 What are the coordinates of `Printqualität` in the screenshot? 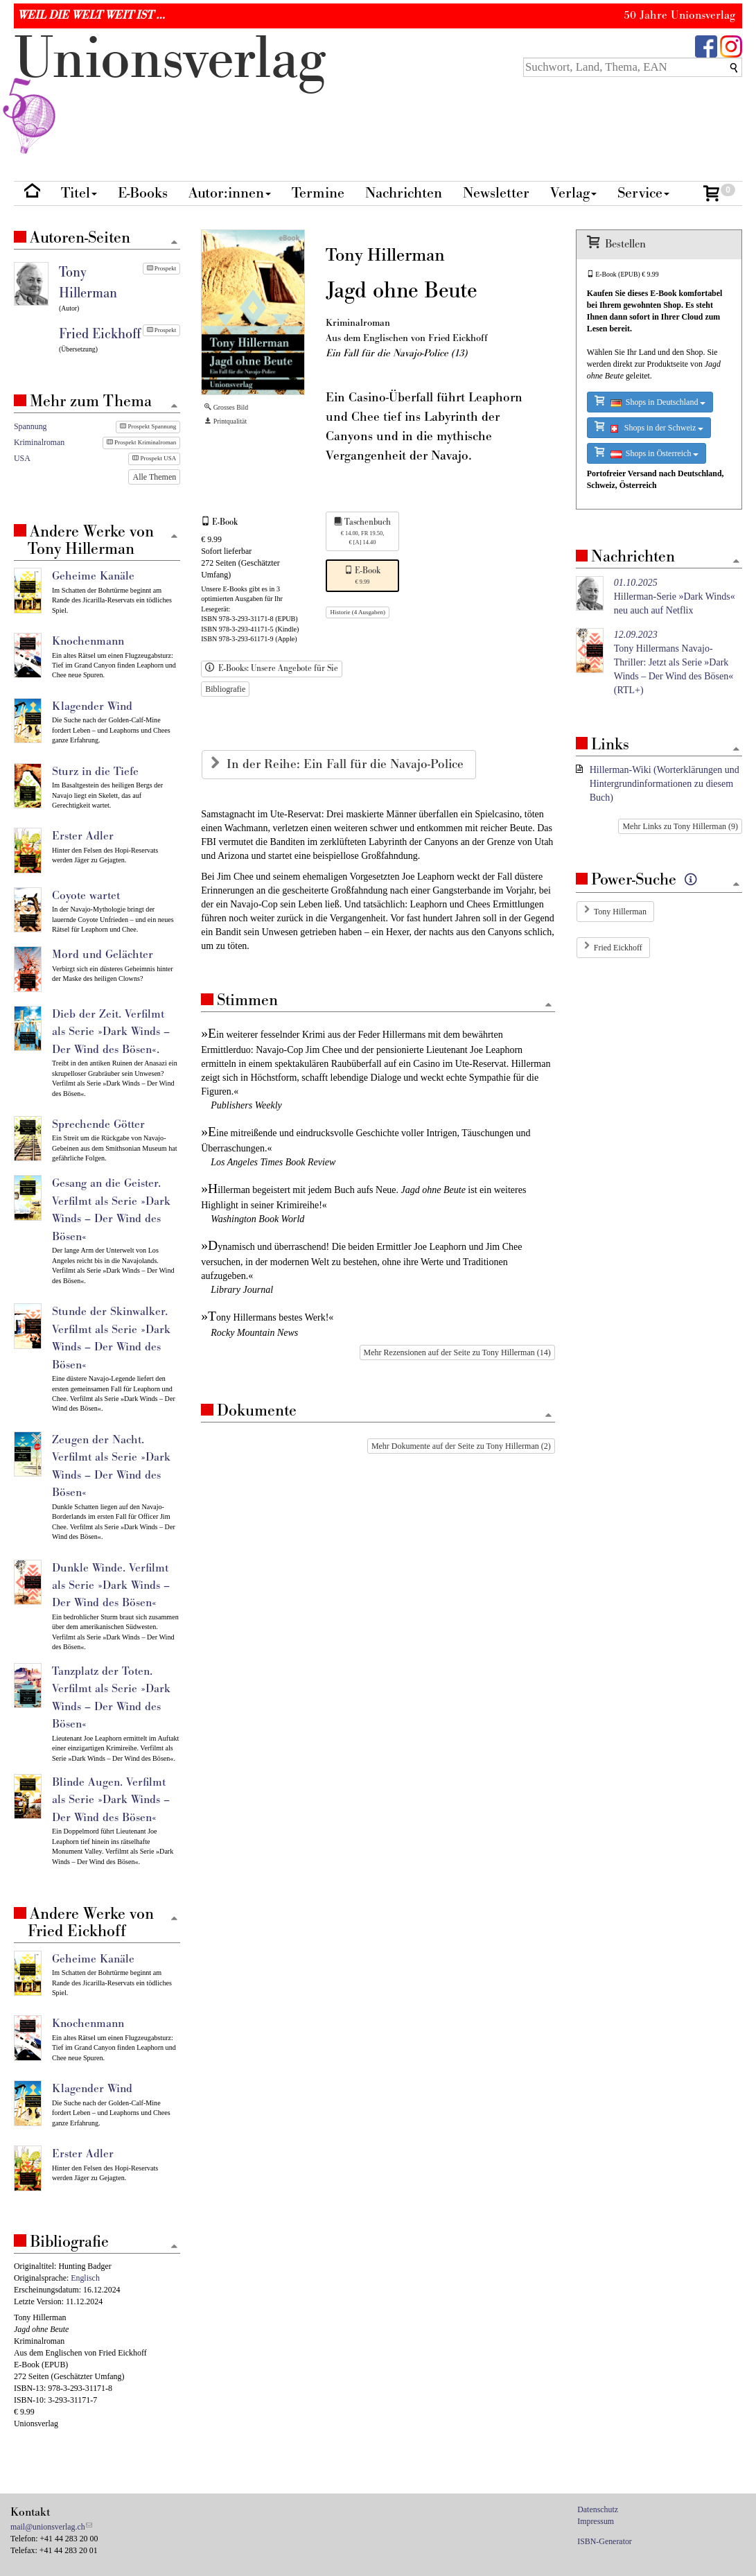 It's located at (225, 421).